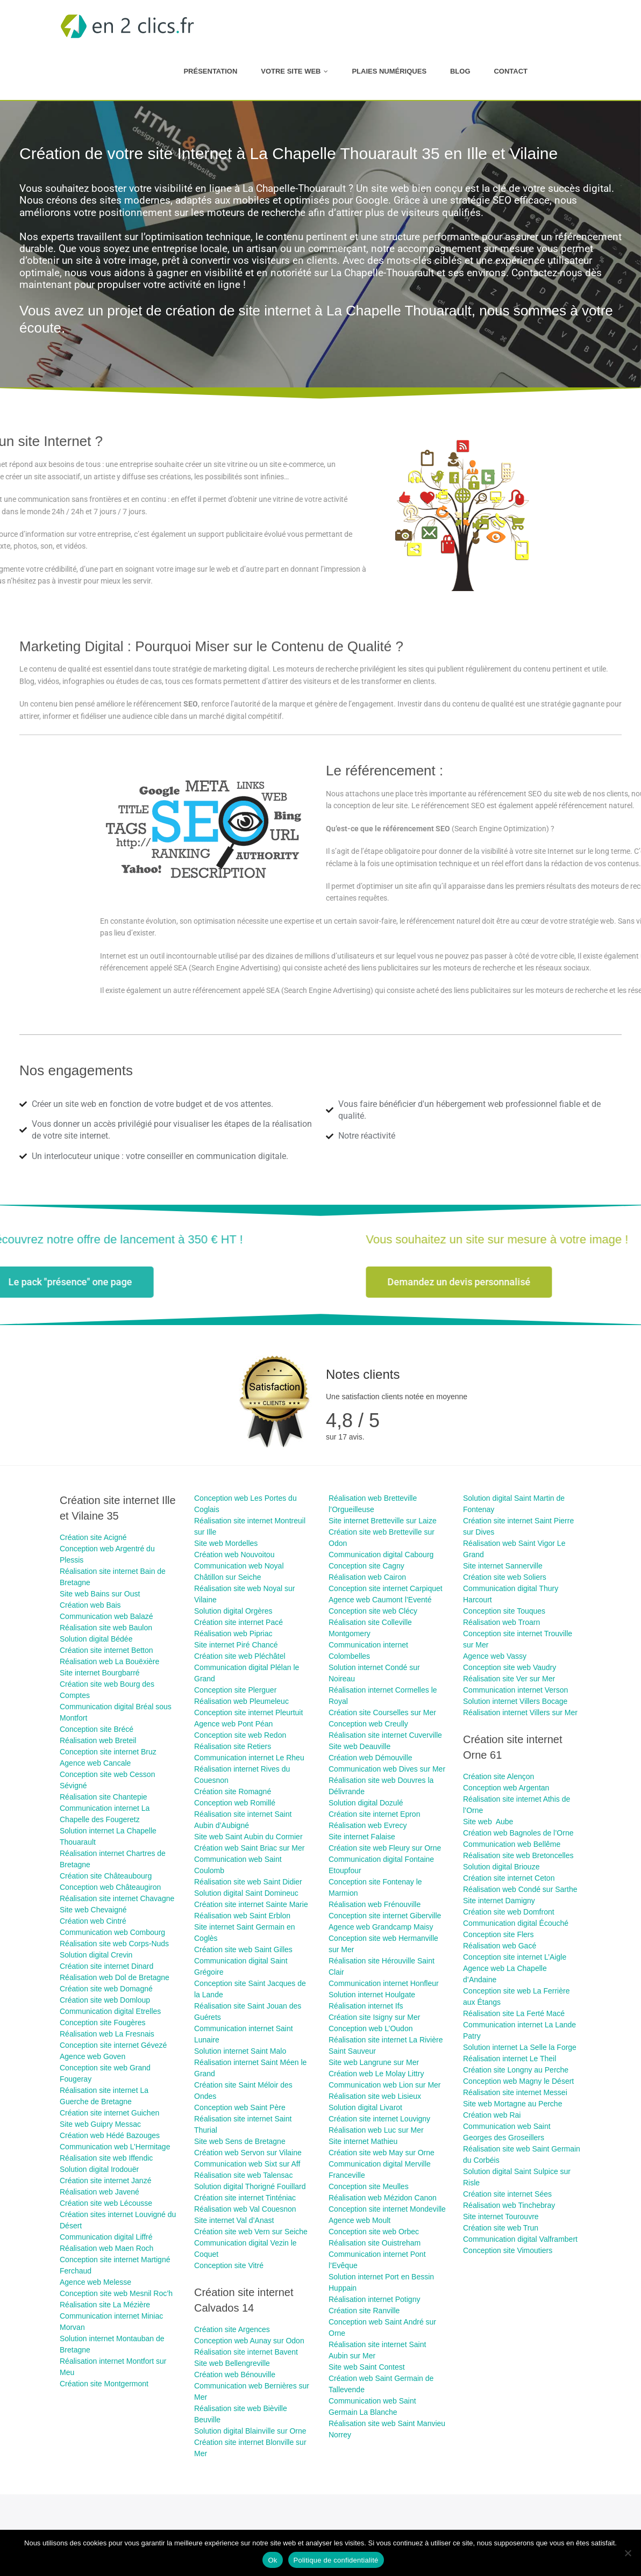 The width and height of the screenshot is (641, 2576). What do you see at coordinates (362, 1836) in the screenshot?
I see `Site internet Falaise` at bounding box center [362, 1836].